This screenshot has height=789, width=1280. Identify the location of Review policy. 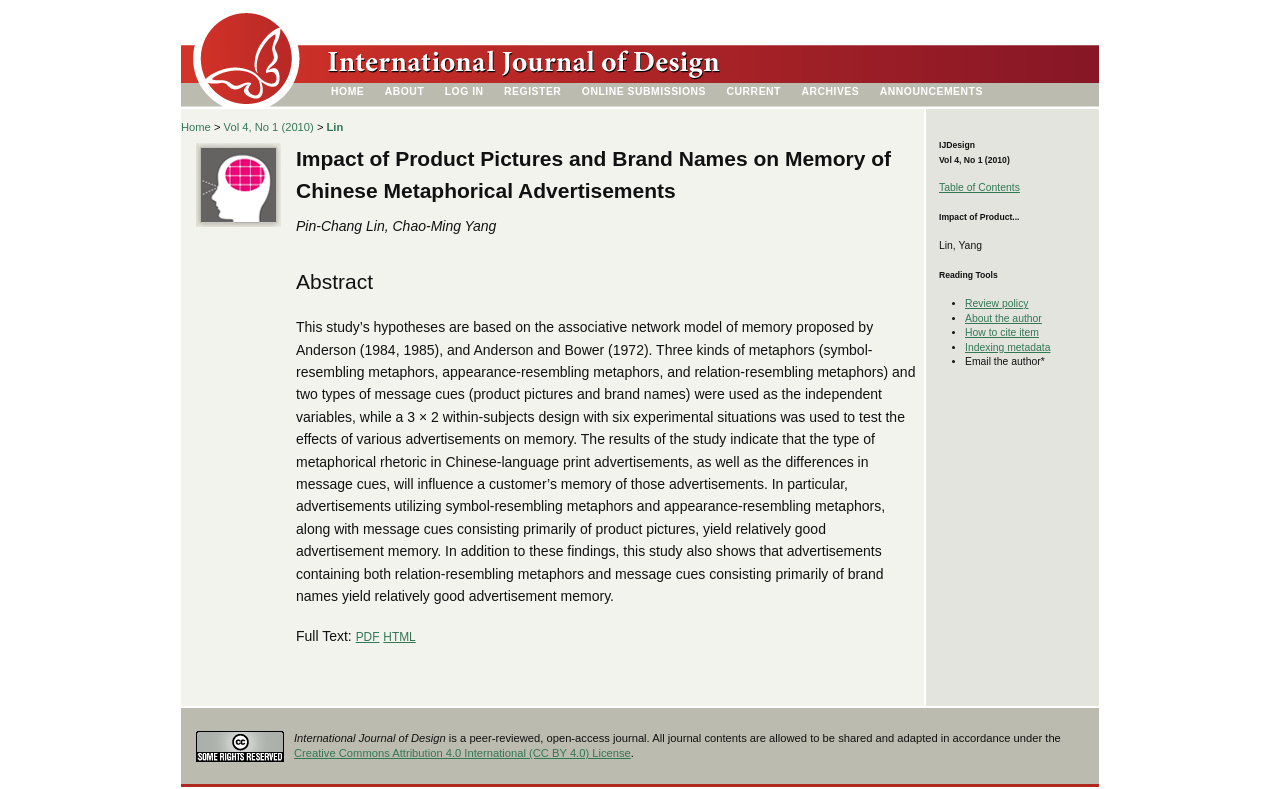
(997, 303).